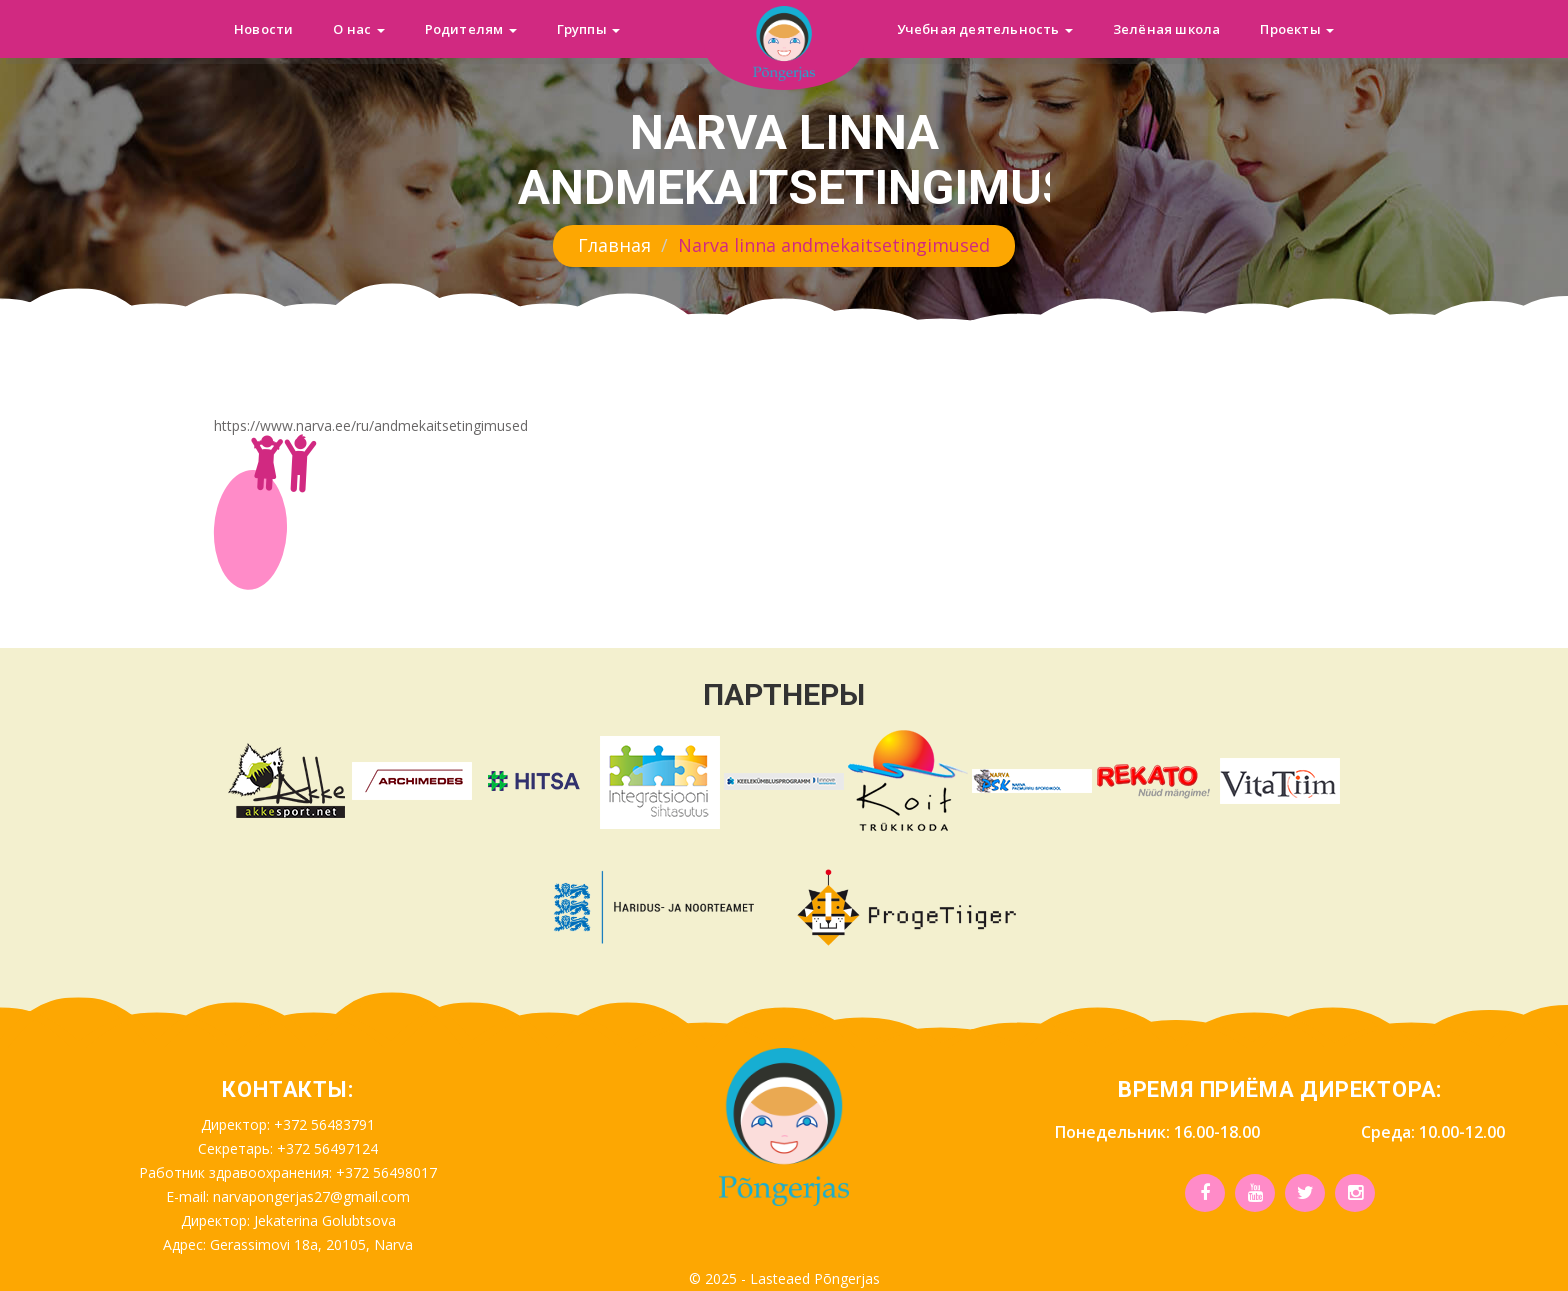 This screenshot has width=1568, height=1291. Describe the element at coordinates (358, 29) in the screenshot. I see `О нас` at that location.